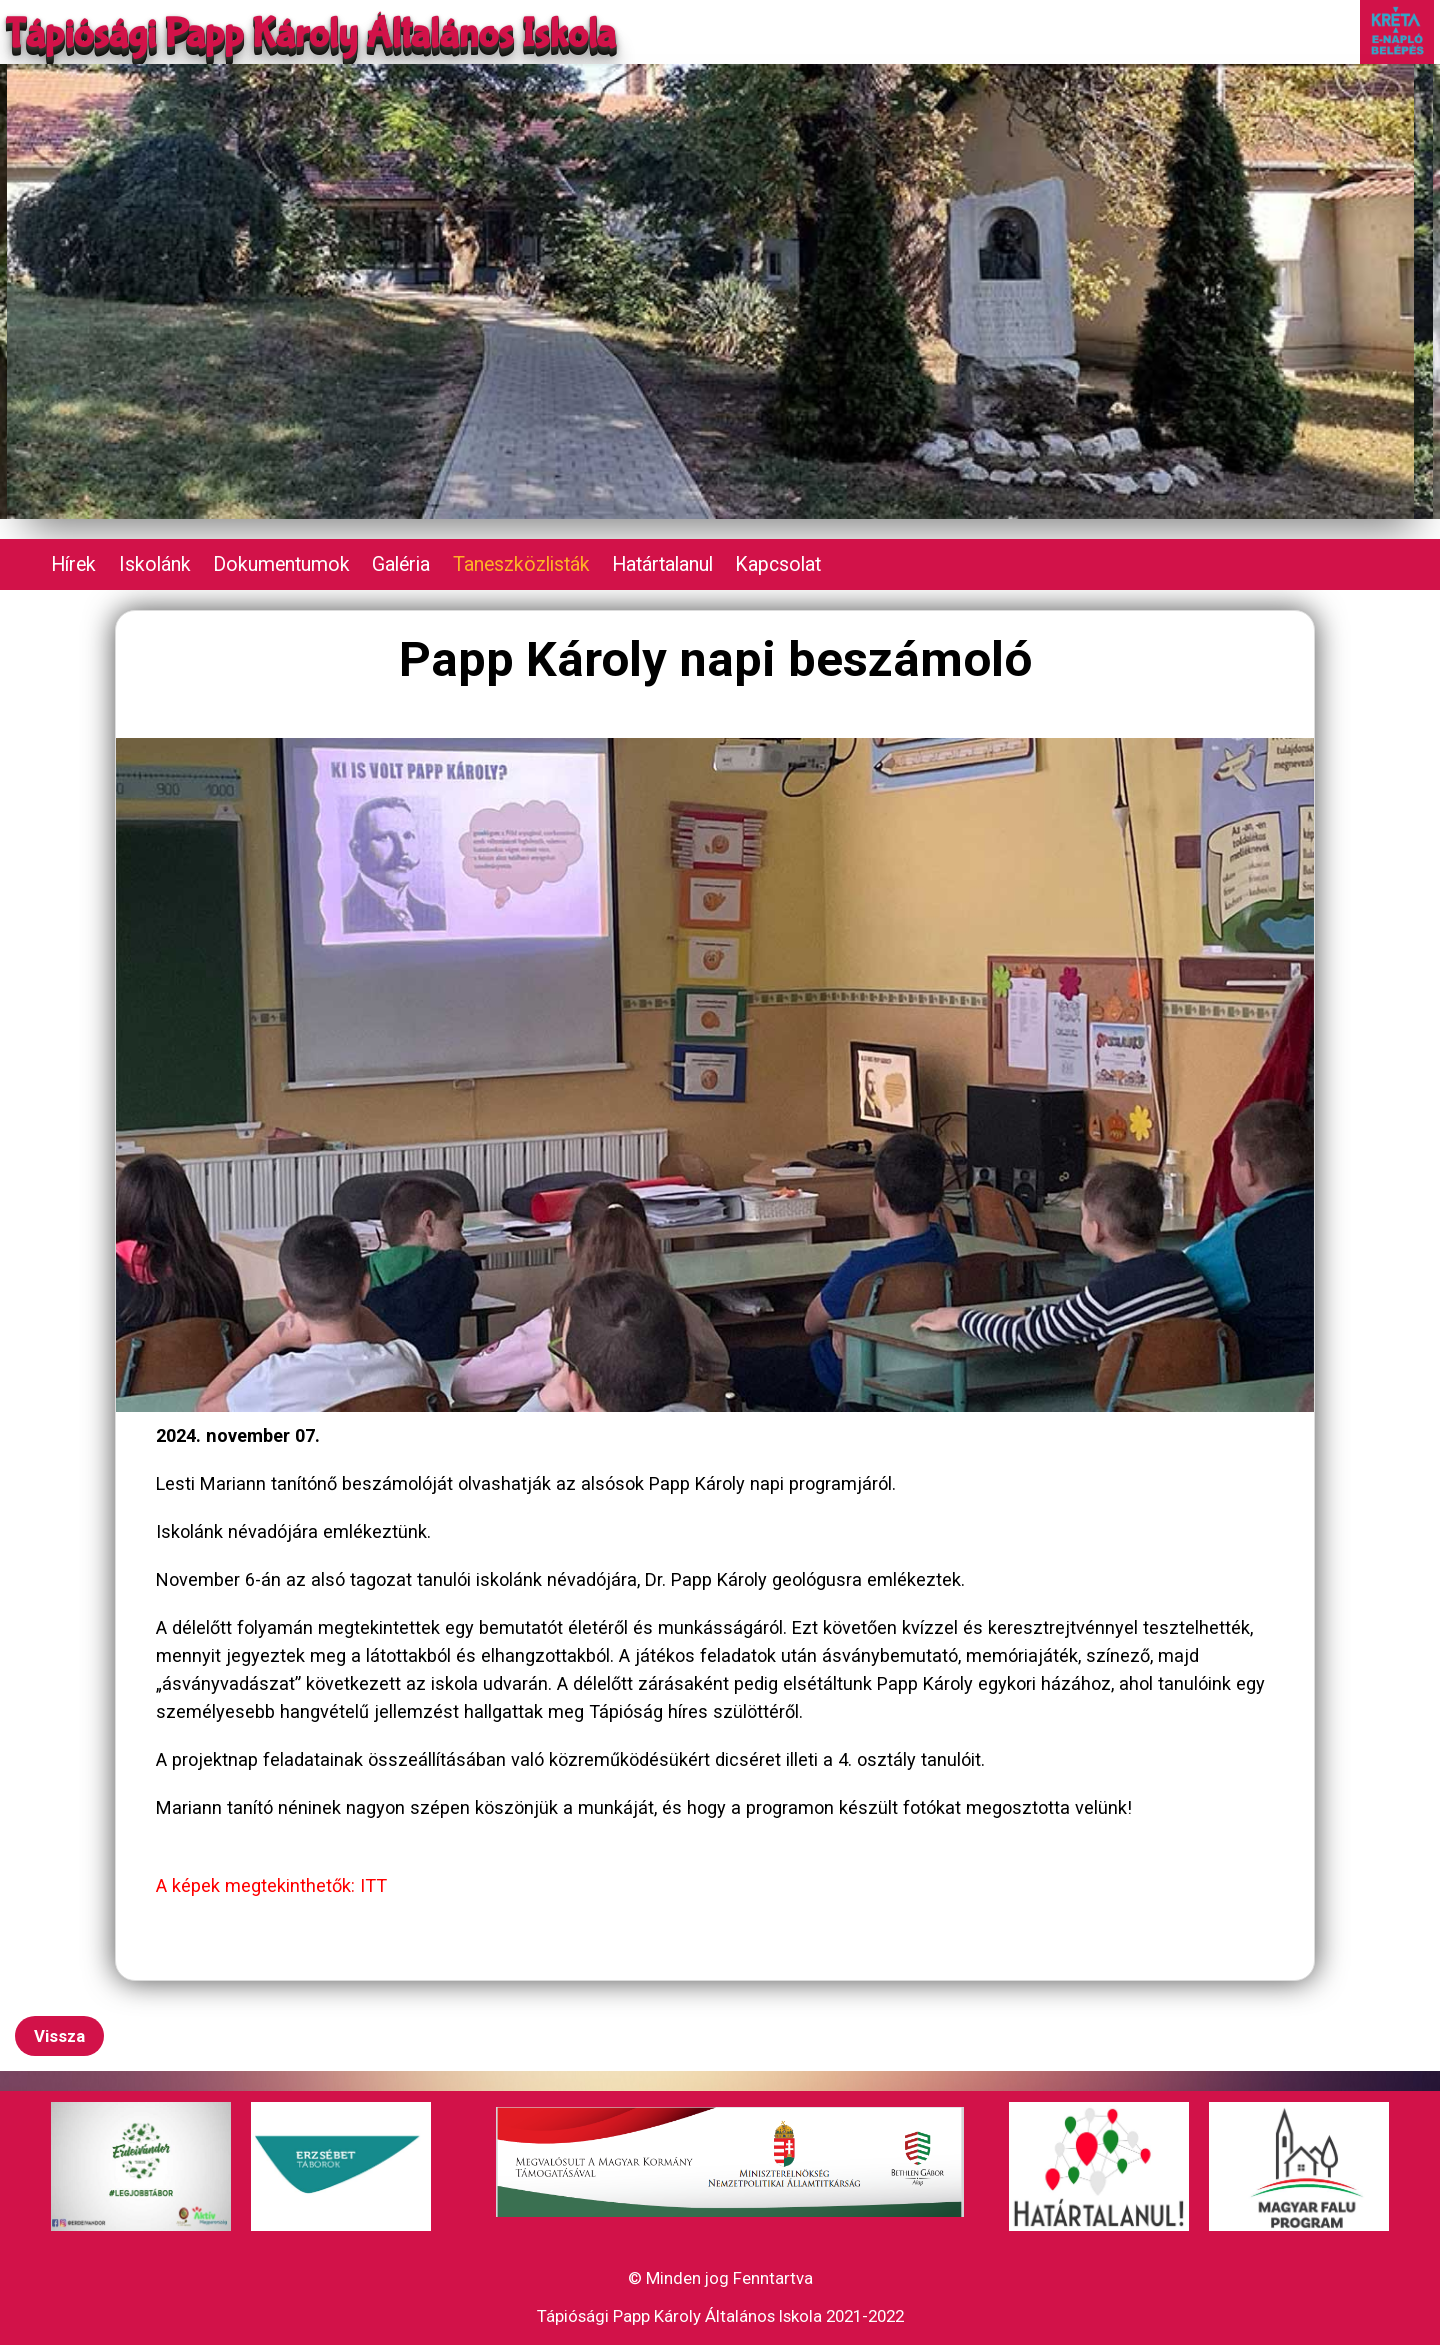 The image size is (1440, 2345). What do you see at coordinates (73, 564) in the screenshot?
I see `Hírek` at bounding box center [73, 564].